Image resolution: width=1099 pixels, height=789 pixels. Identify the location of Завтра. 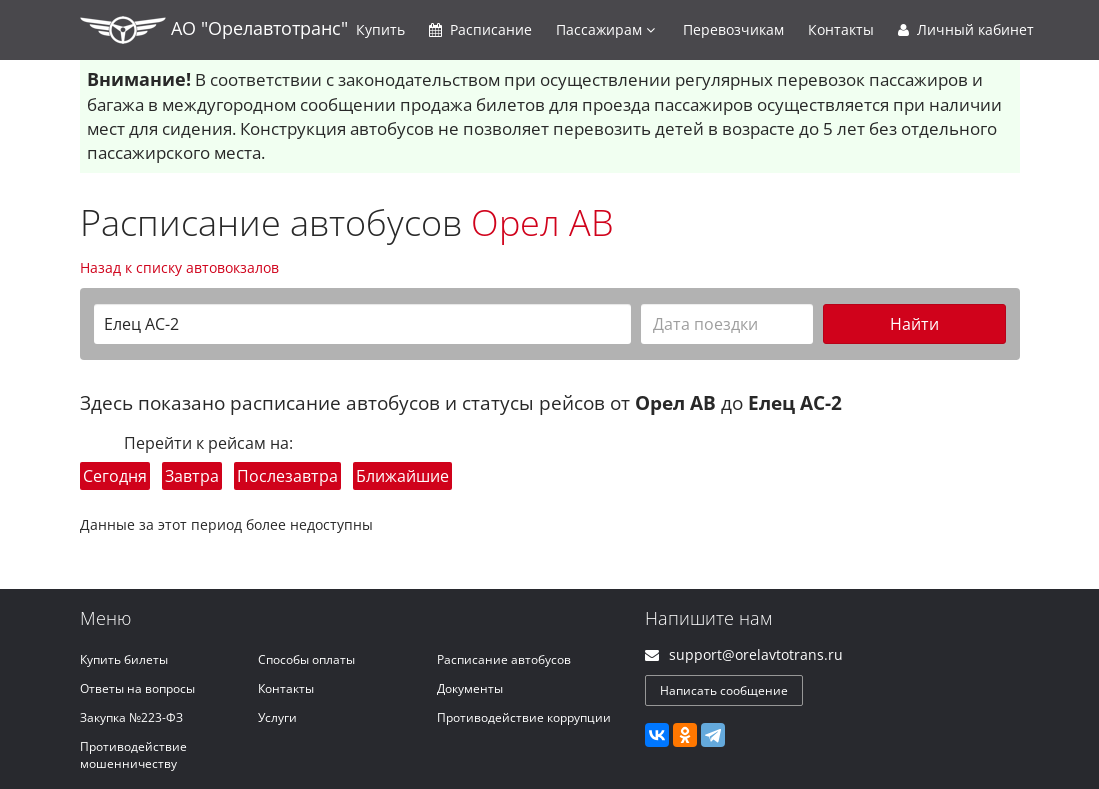
(192, 476).